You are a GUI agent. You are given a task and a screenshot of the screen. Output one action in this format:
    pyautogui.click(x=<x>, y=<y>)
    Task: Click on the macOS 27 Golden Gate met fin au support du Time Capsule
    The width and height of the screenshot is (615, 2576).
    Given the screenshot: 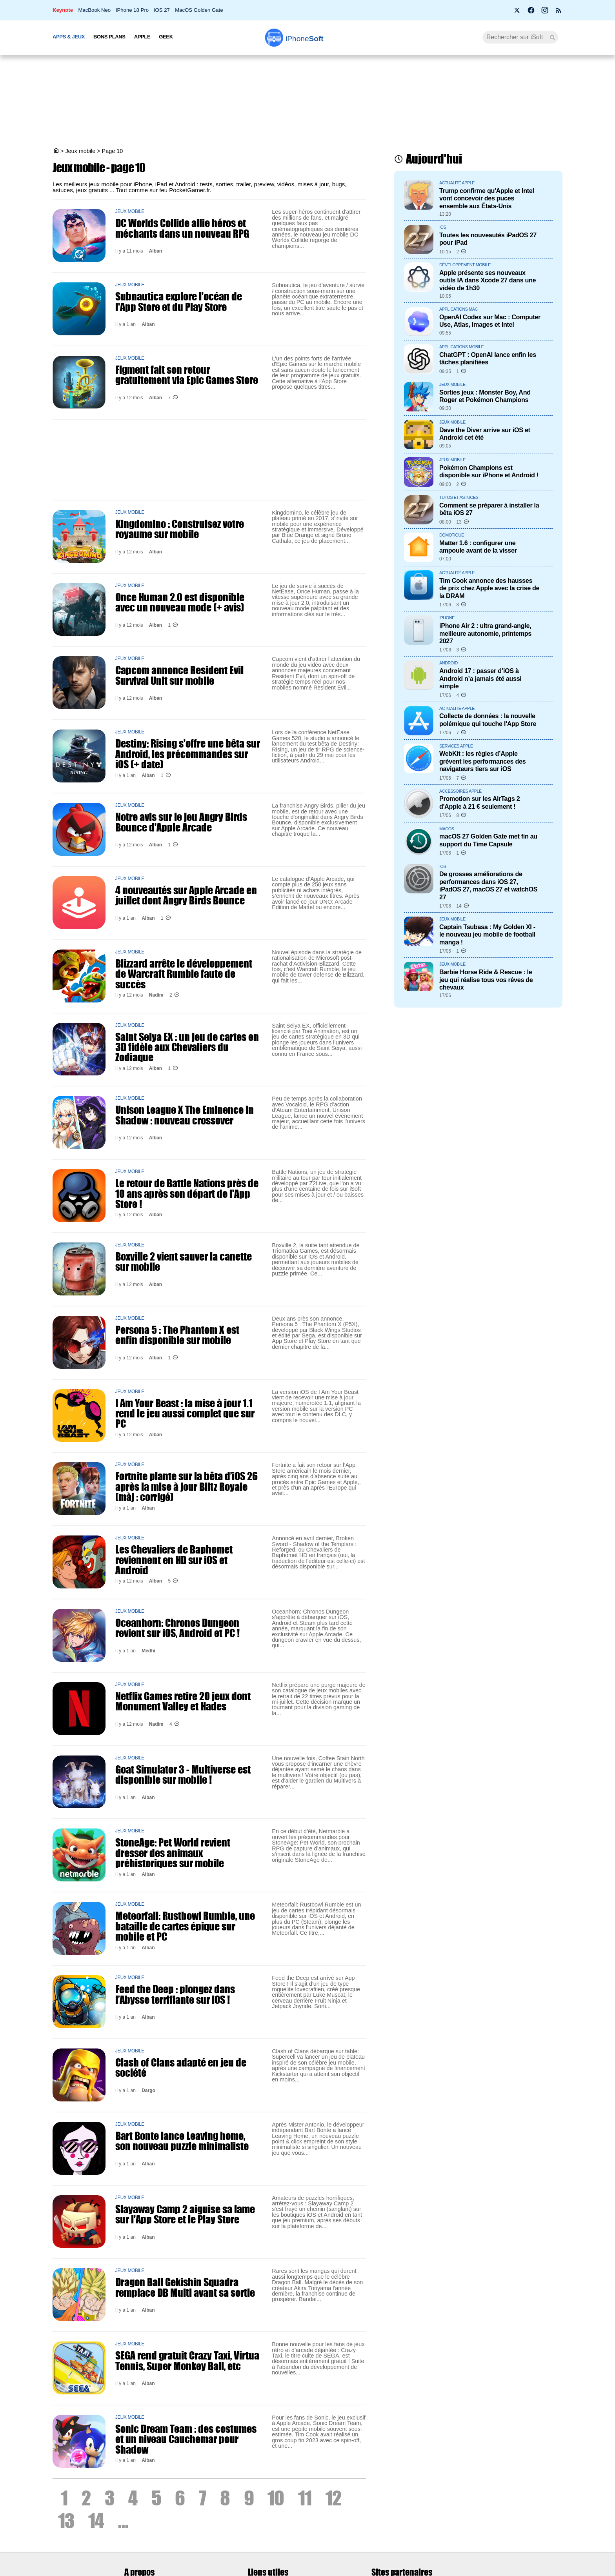 What is the action you would take?
    pyautogui.click(x=488, y=840)
    